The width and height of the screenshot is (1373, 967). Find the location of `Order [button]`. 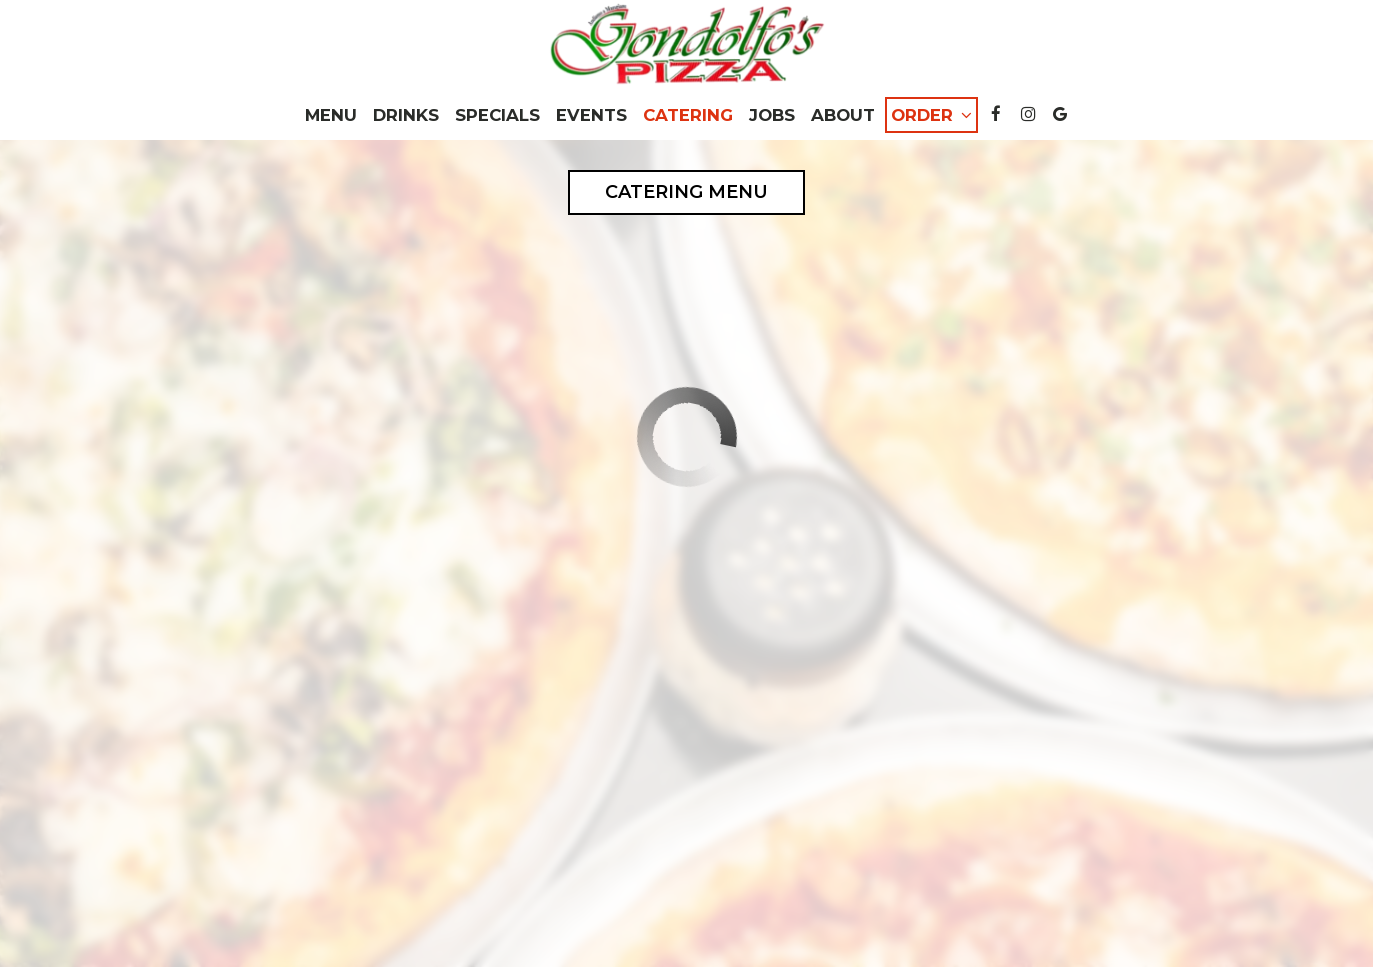

Order [button] is located at coordinates (931, 115).